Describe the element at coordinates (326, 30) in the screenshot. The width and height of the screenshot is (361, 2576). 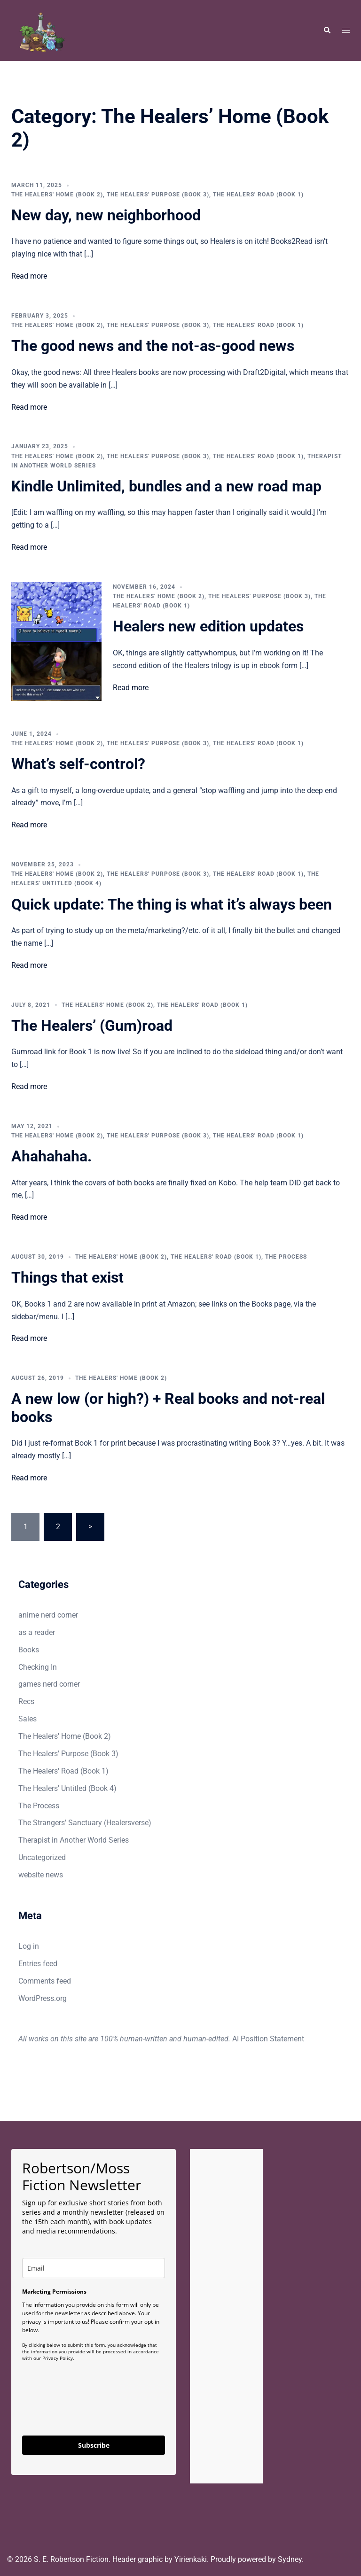
I see `[button]` at that location.